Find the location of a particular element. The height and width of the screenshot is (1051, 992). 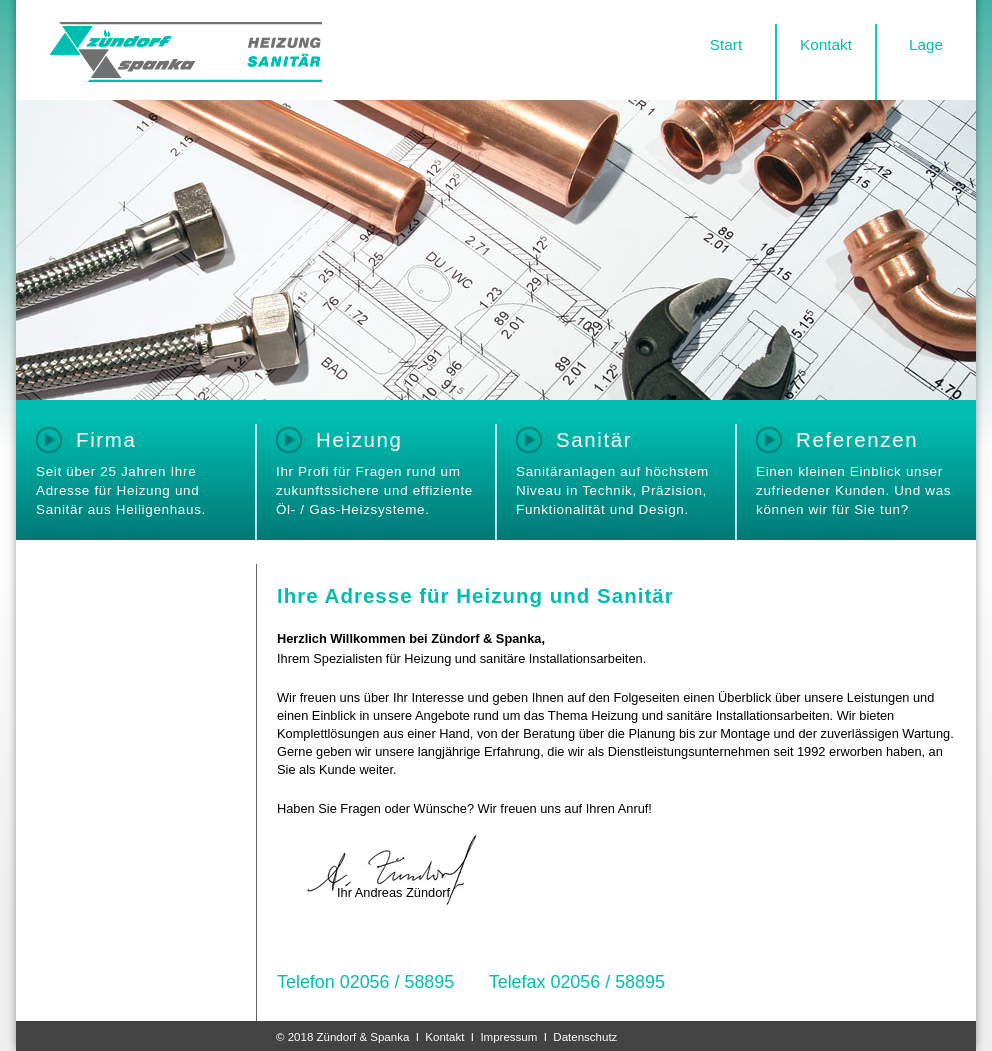

Lage is located at coordinates (926, 44).